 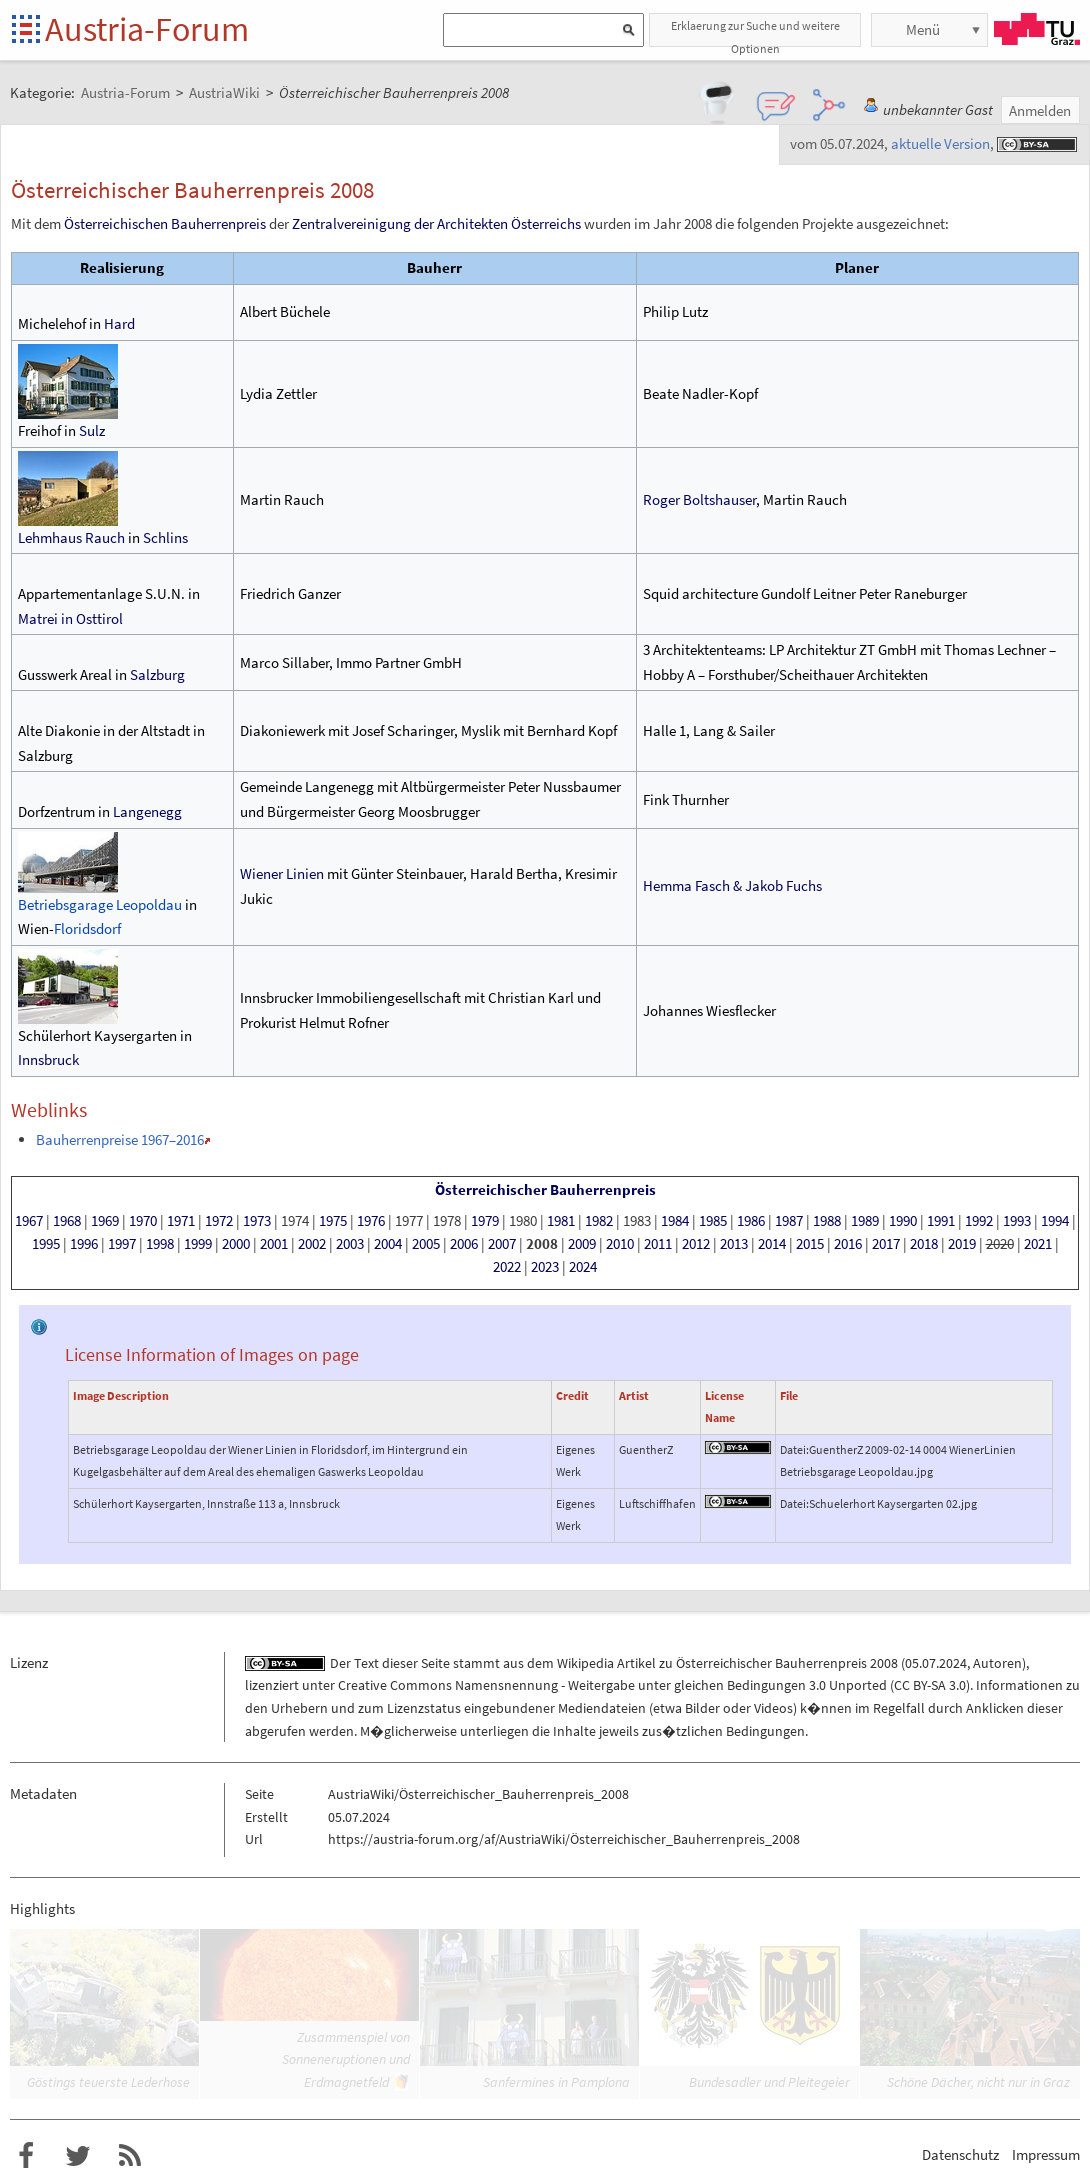 What do you see at coordinates (92, 430) in the screenshot?
I see `Sulz` at bounding box center [92, 430].